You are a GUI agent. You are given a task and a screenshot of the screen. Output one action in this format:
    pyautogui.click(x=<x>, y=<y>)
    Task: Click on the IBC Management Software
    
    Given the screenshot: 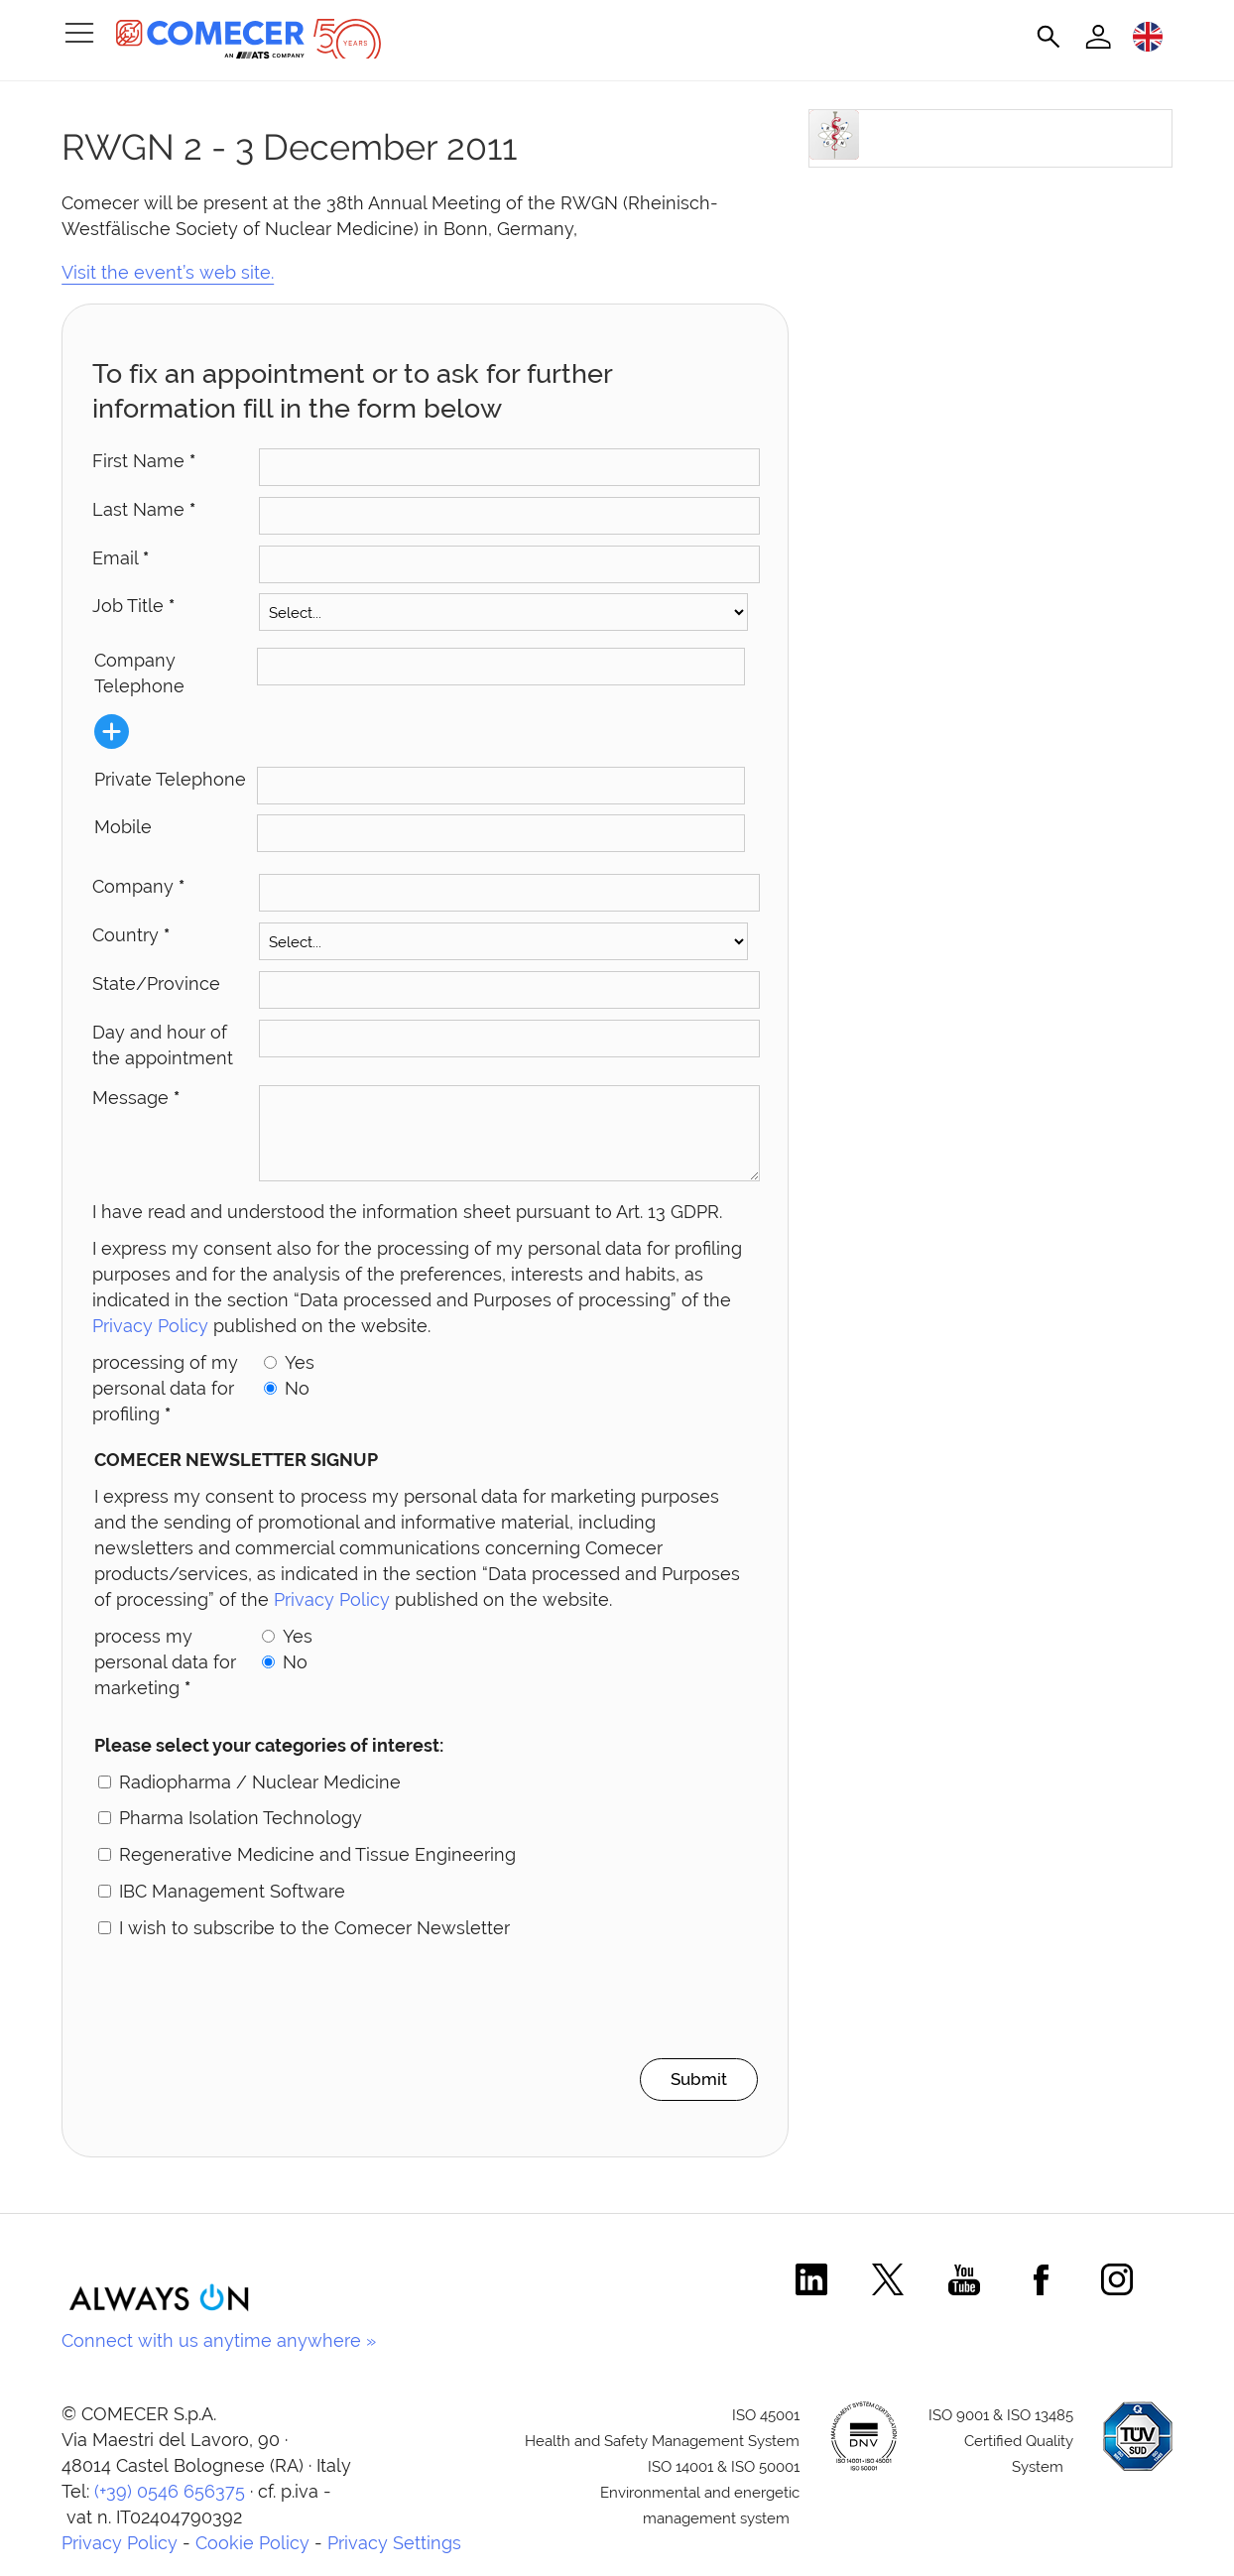 What is the action you would take?
    pyautogui.click(x=232, y=1906)
    